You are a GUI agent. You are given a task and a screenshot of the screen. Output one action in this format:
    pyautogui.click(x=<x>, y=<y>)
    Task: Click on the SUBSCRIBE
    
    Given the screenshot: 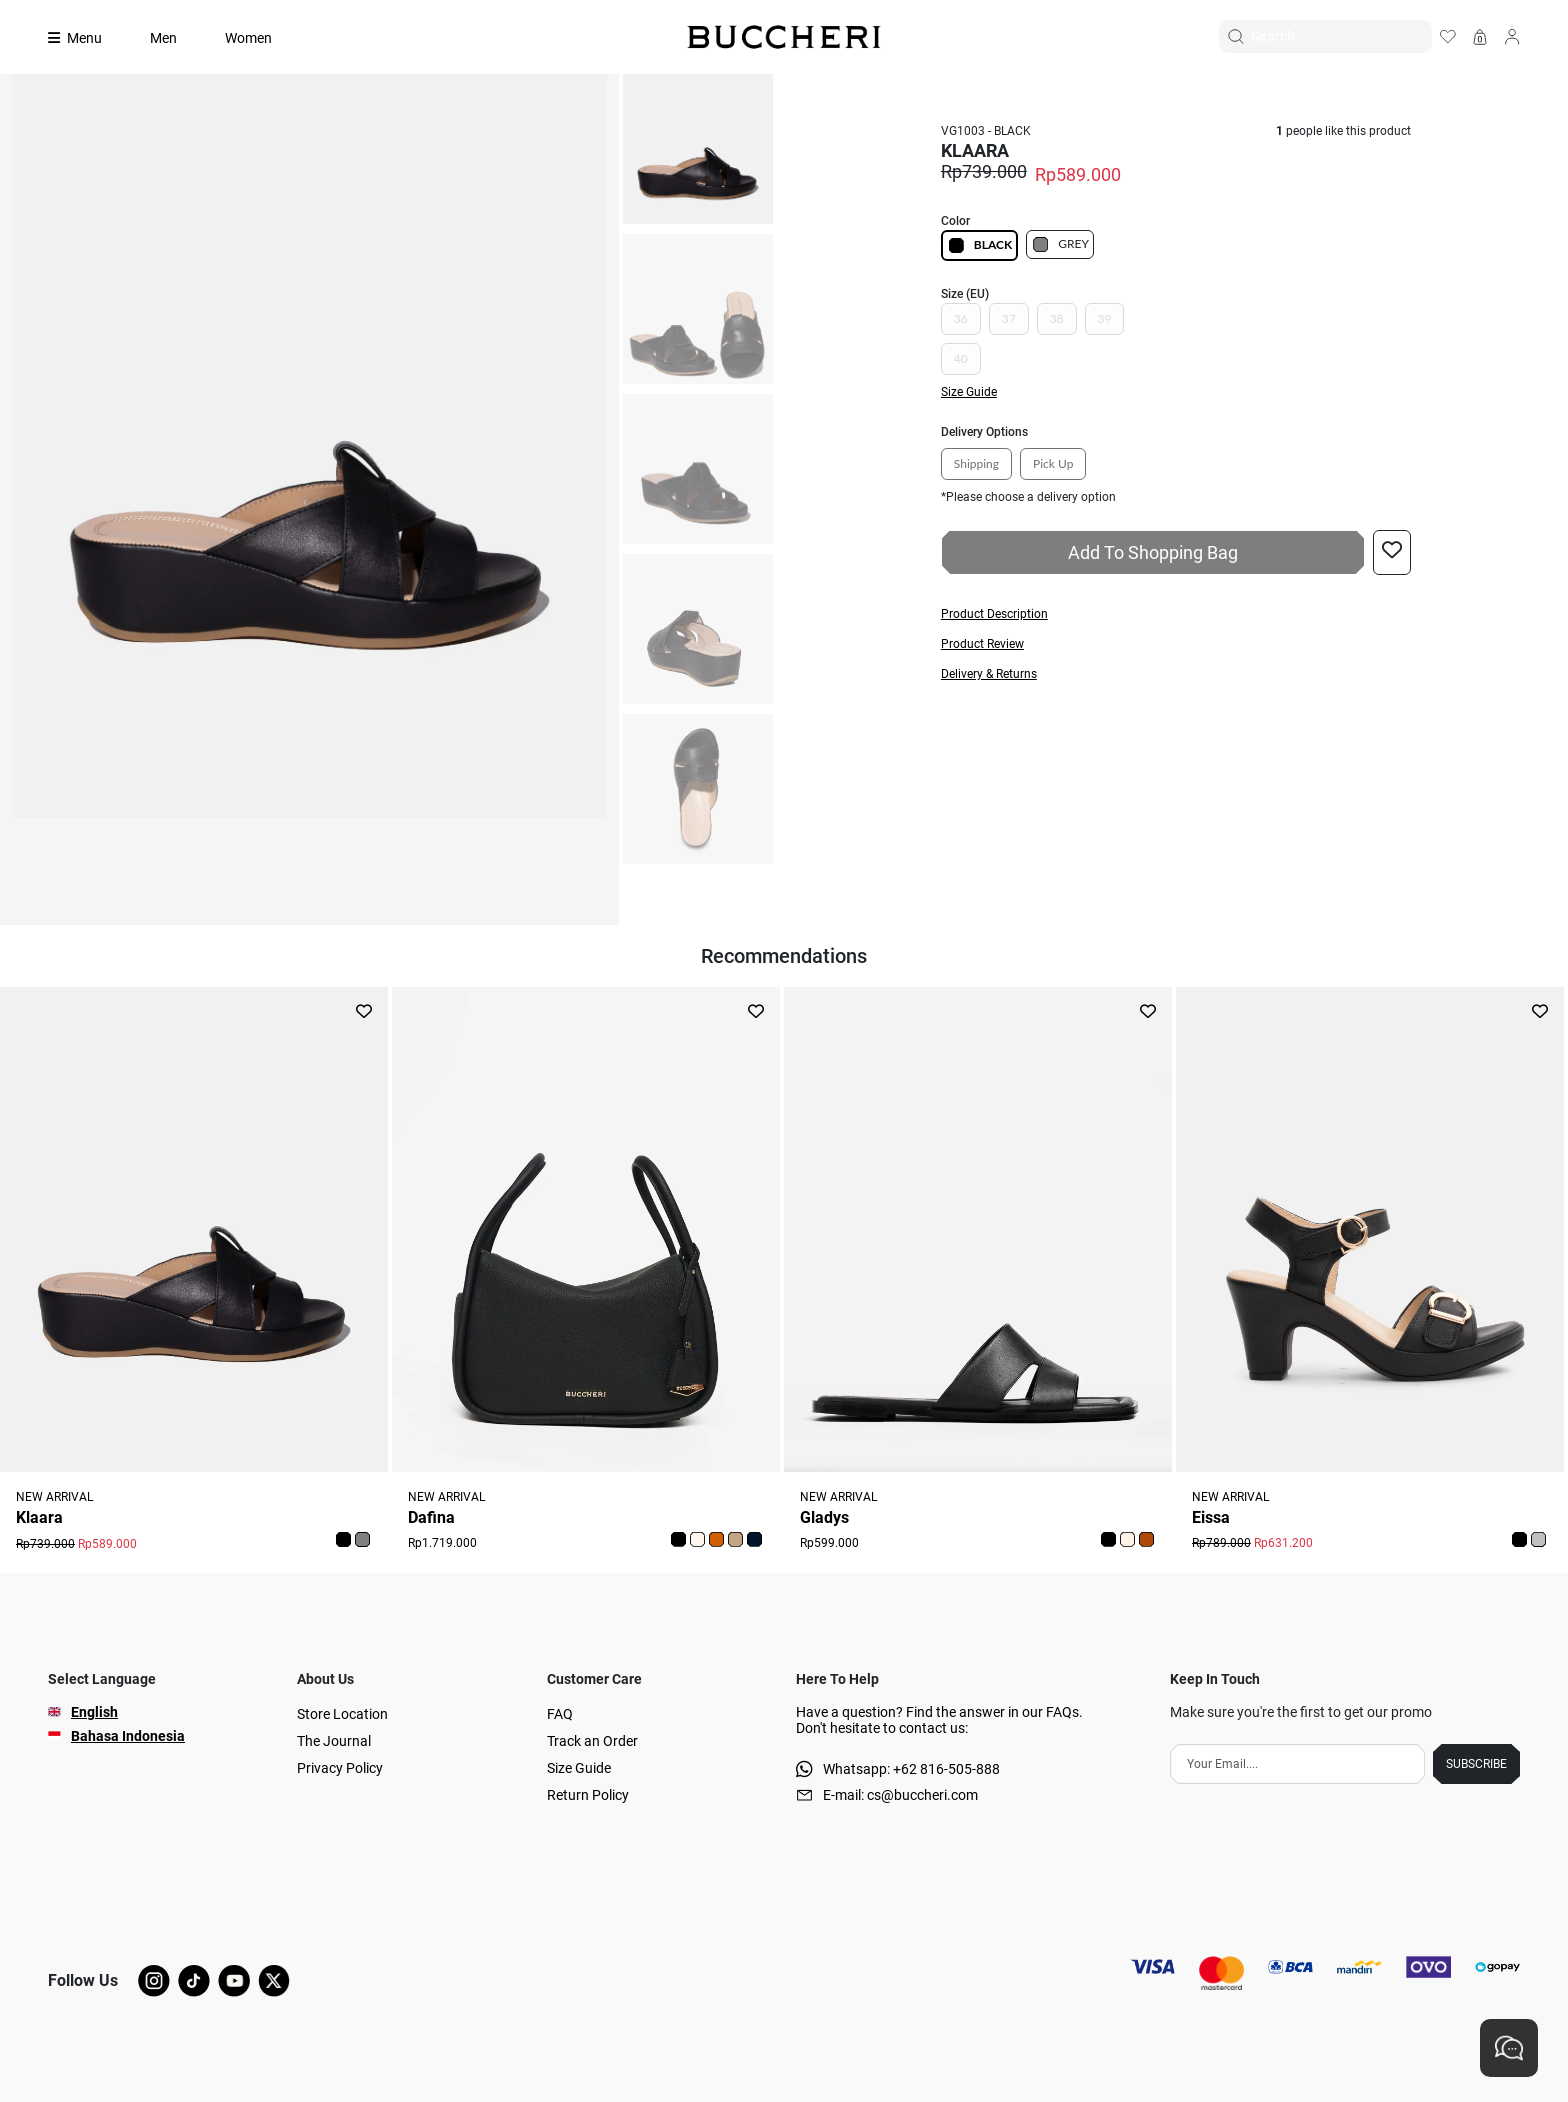 What is the action you would take?
    pyautogui.click(x=1476, y=1764)
    